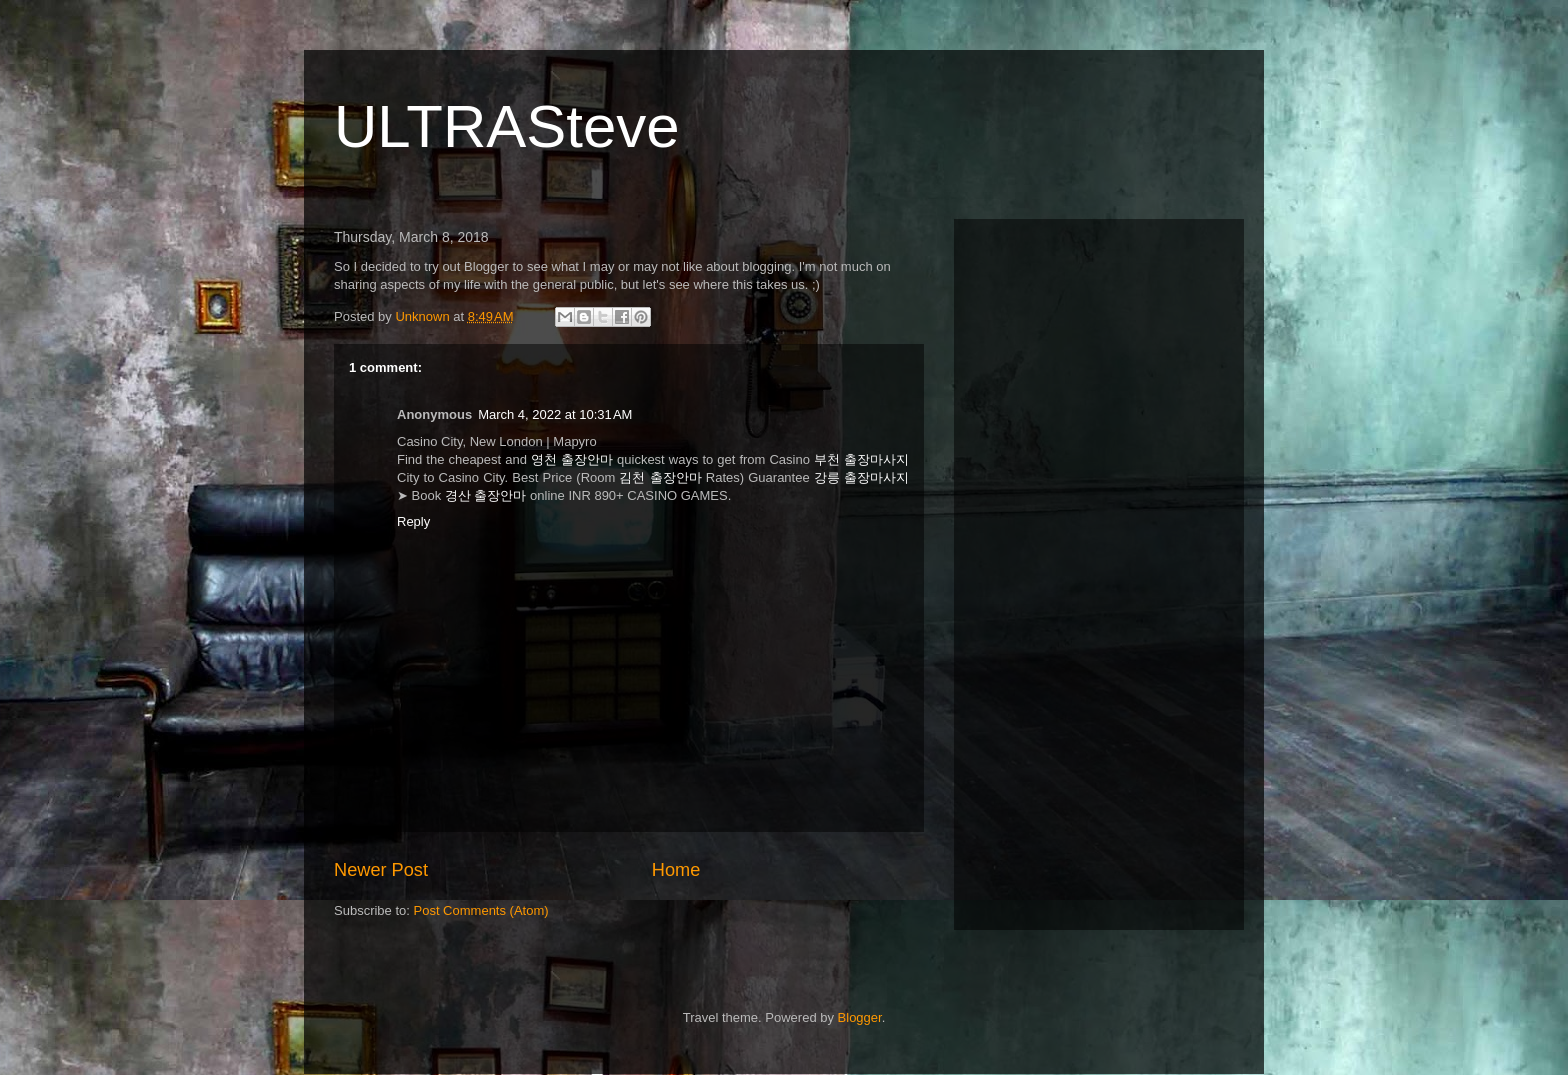 The width and height of the screenshot is (1568, 1075). What do you see at coordinates (555, 414) in the screenshot?
I see `March 4, 2022 at 10:31 AM` at bounding box center [555, 414].